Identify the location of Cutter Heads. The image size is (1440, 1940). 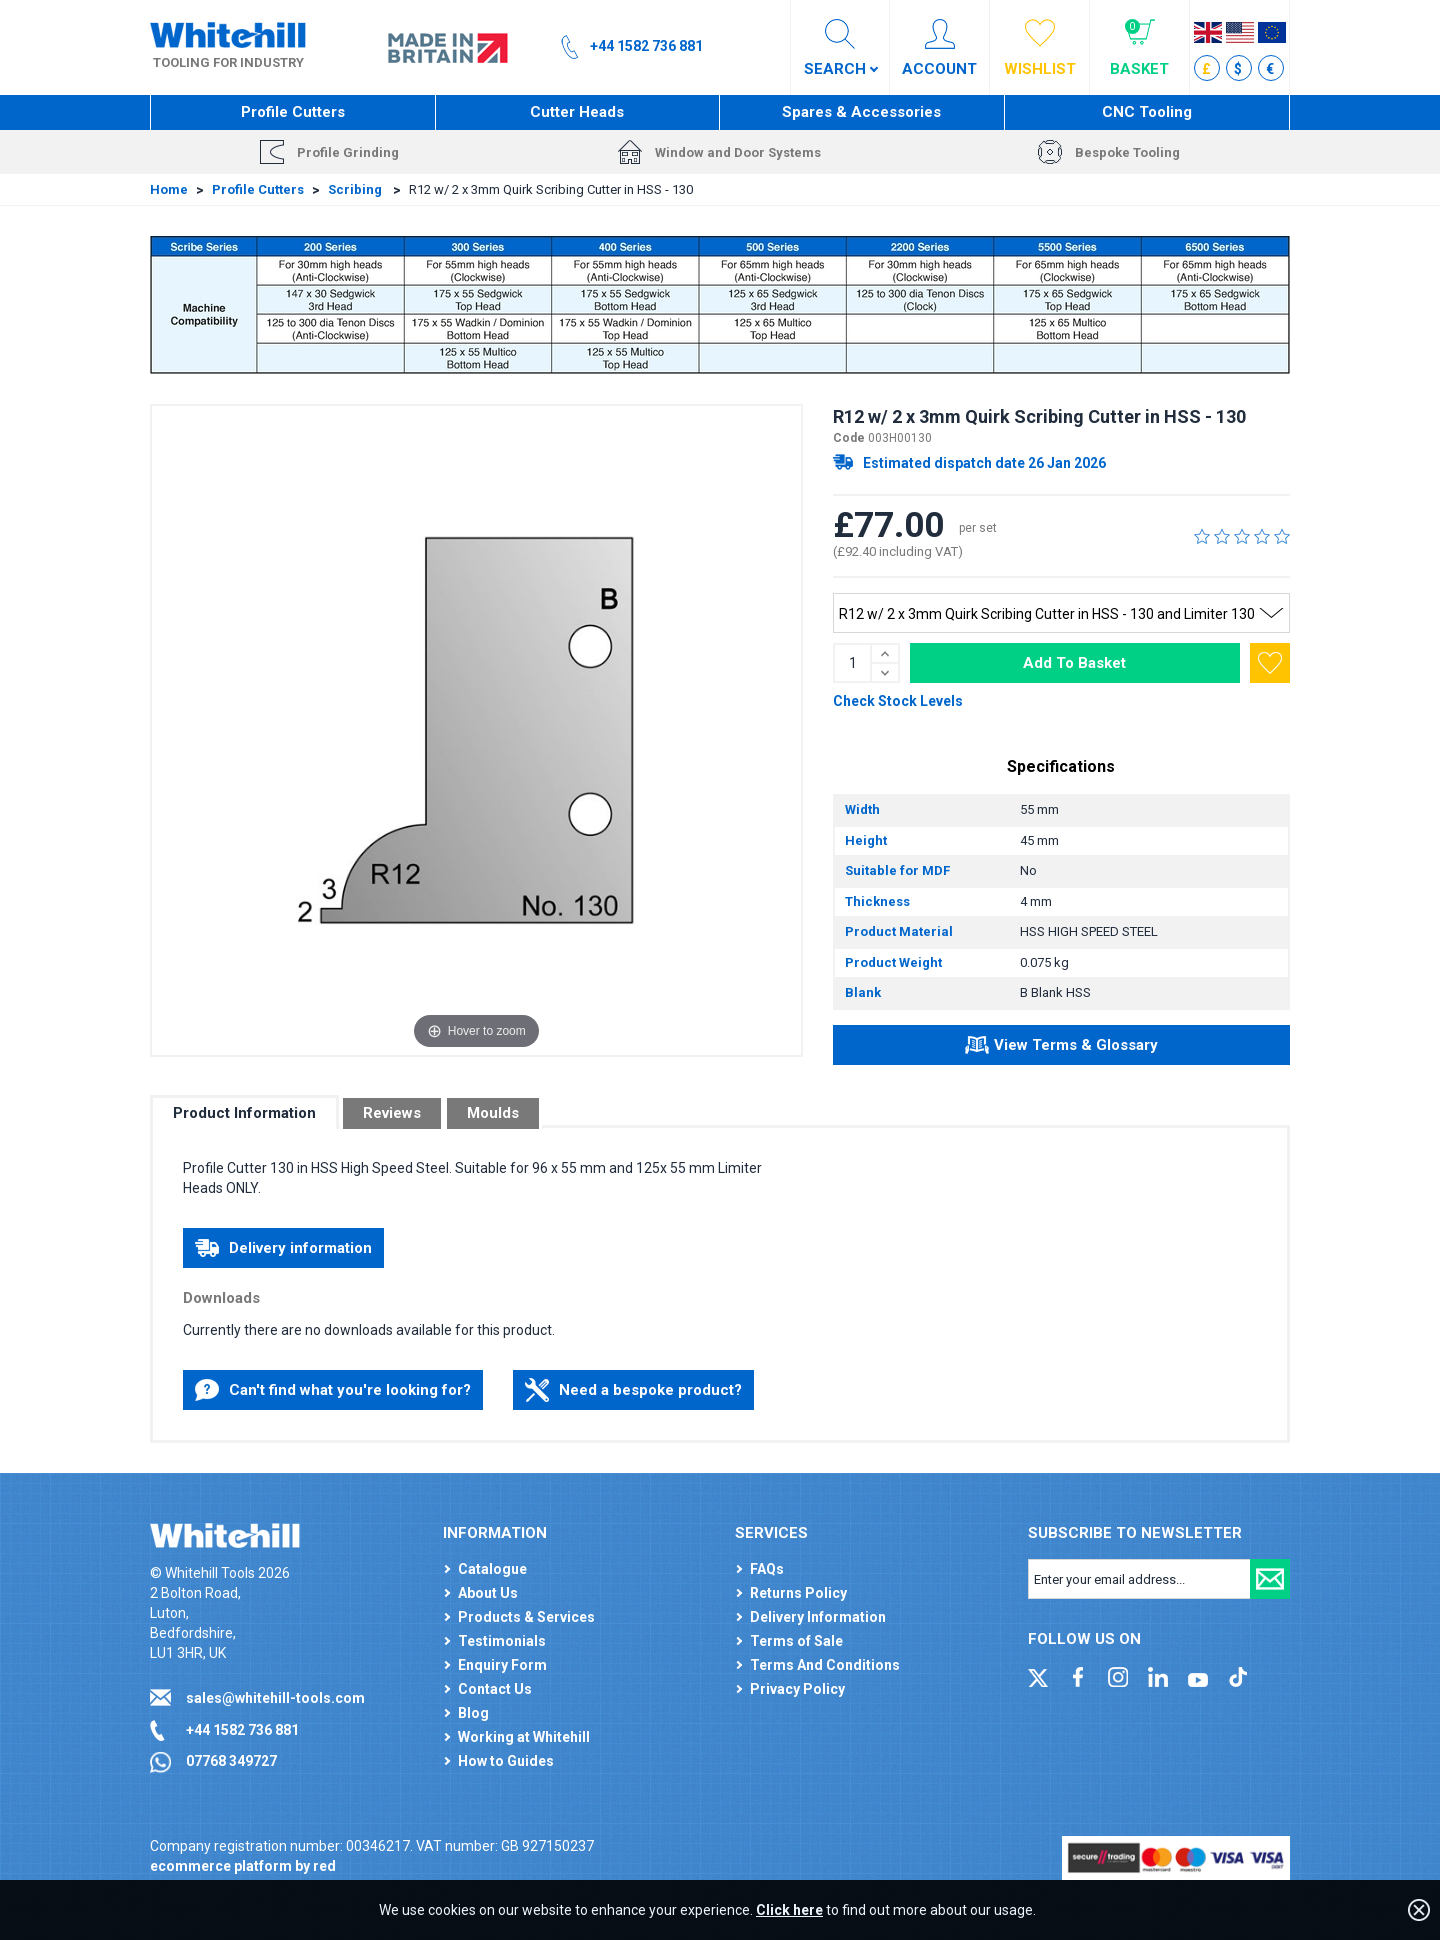
(577, 112).